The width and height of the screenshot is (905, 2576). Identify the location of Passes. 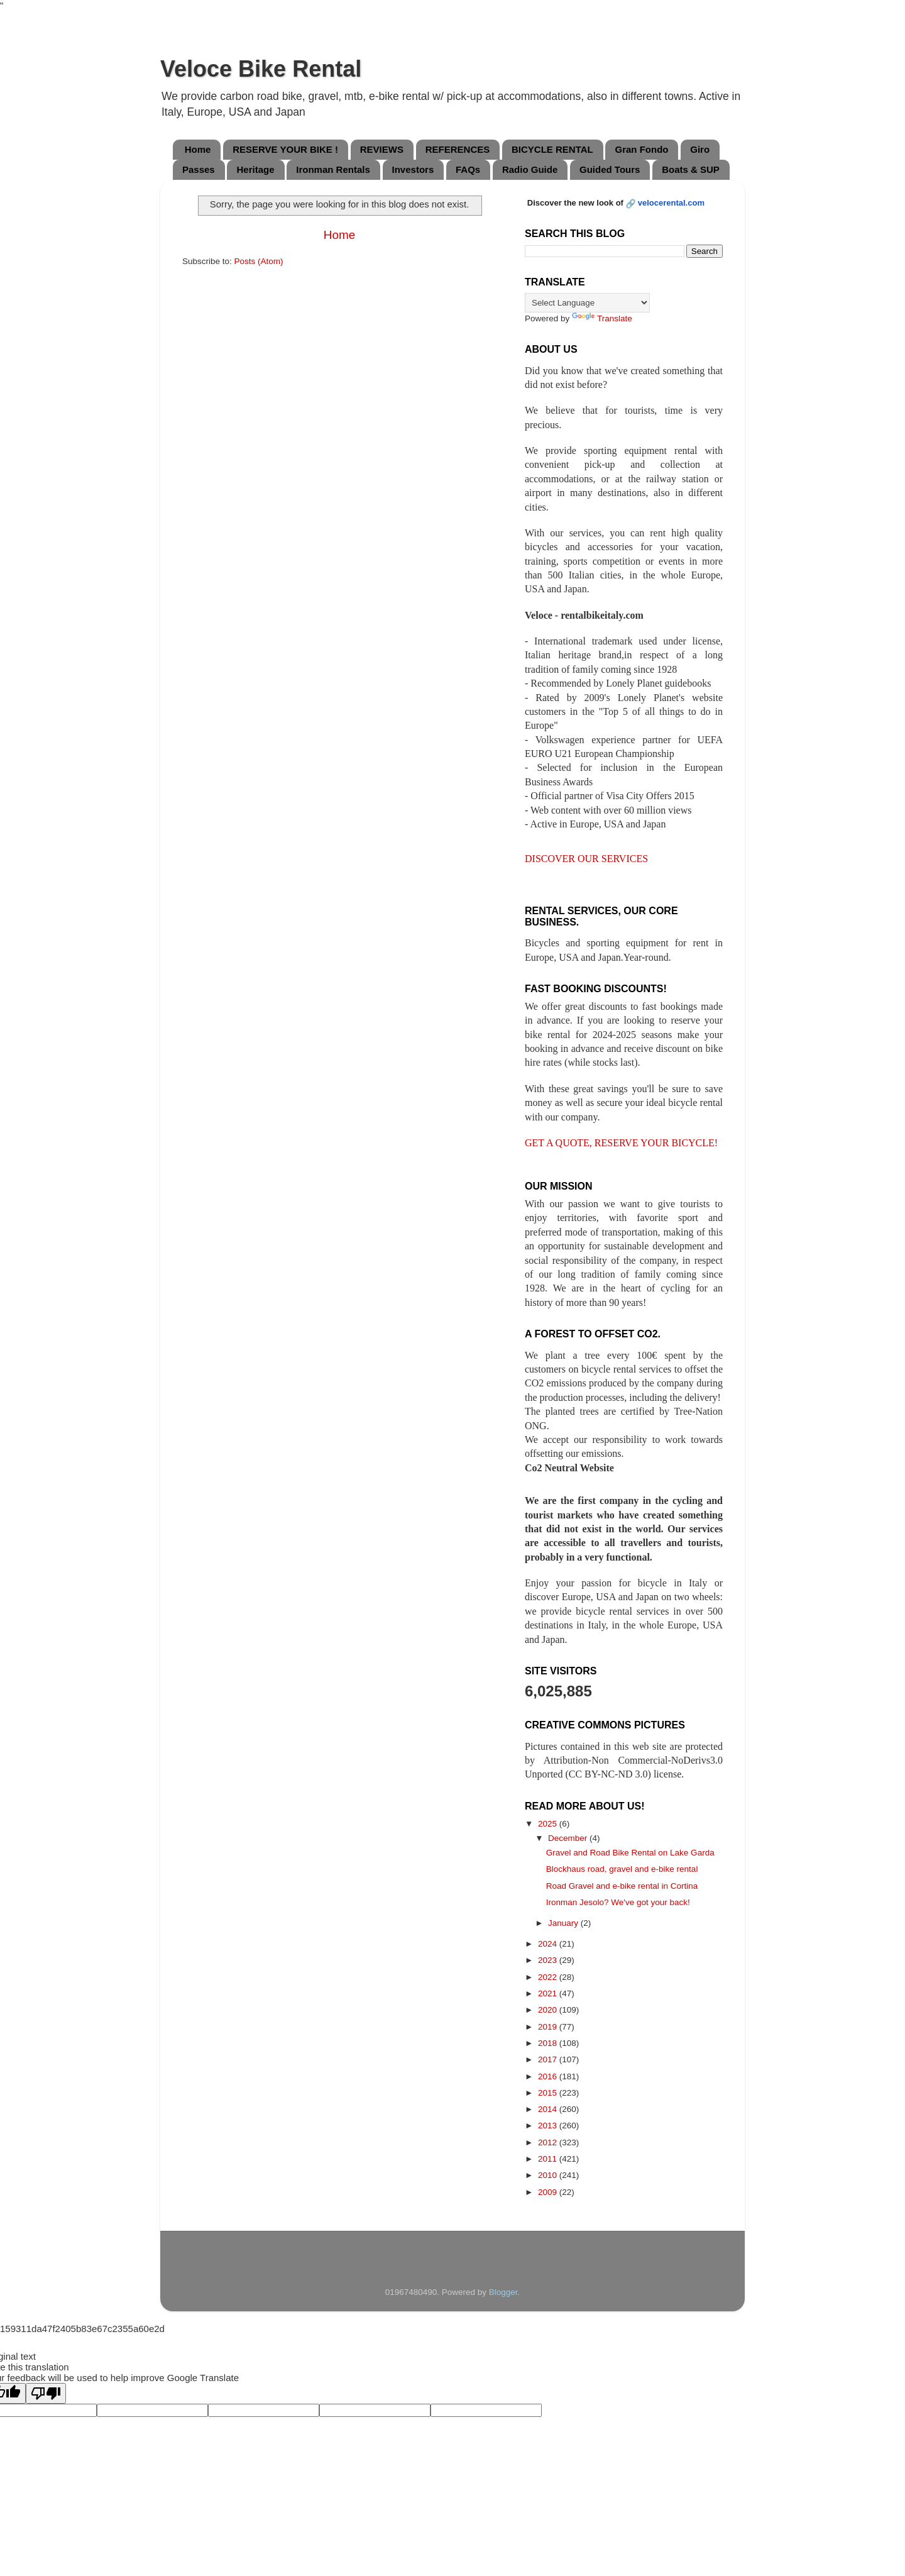
(198, 169).